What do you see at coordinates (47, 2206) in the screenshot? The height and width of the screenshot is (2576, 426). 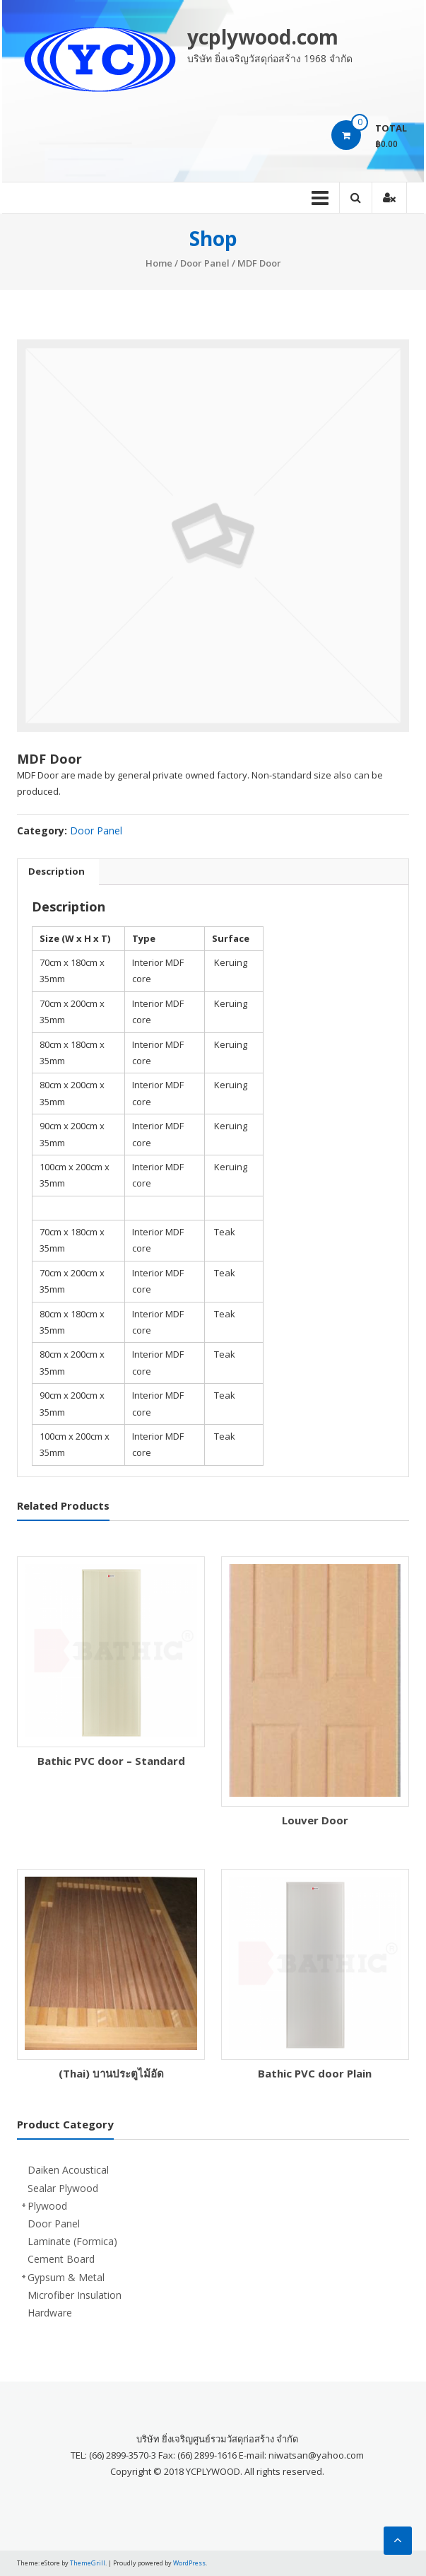 I see `Plywood` at bounding box center [47, 2206].